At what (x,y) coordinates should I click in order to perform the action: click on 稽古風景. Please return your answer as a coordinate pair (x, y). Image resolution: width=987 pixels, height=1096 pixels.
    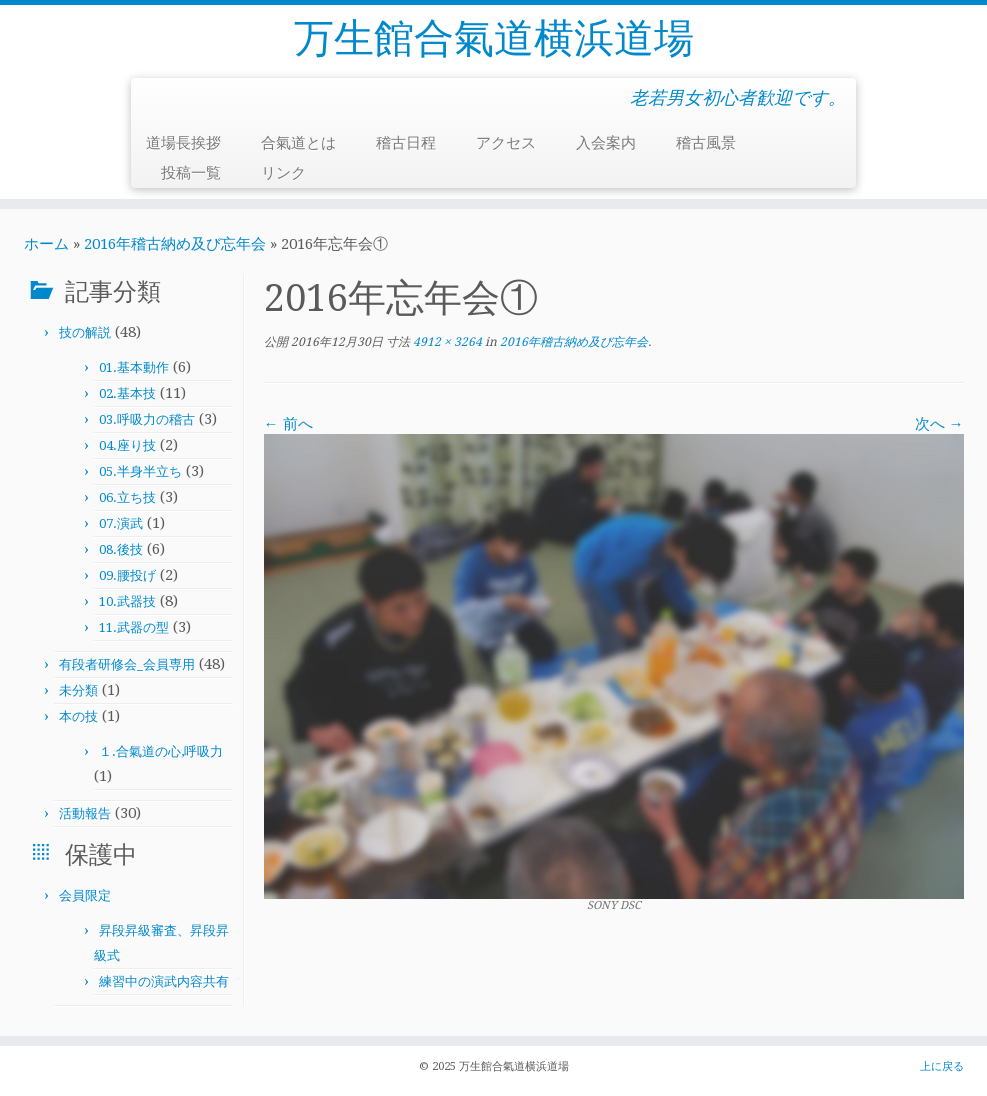
    Looking at the image, I should click on (706, 143).